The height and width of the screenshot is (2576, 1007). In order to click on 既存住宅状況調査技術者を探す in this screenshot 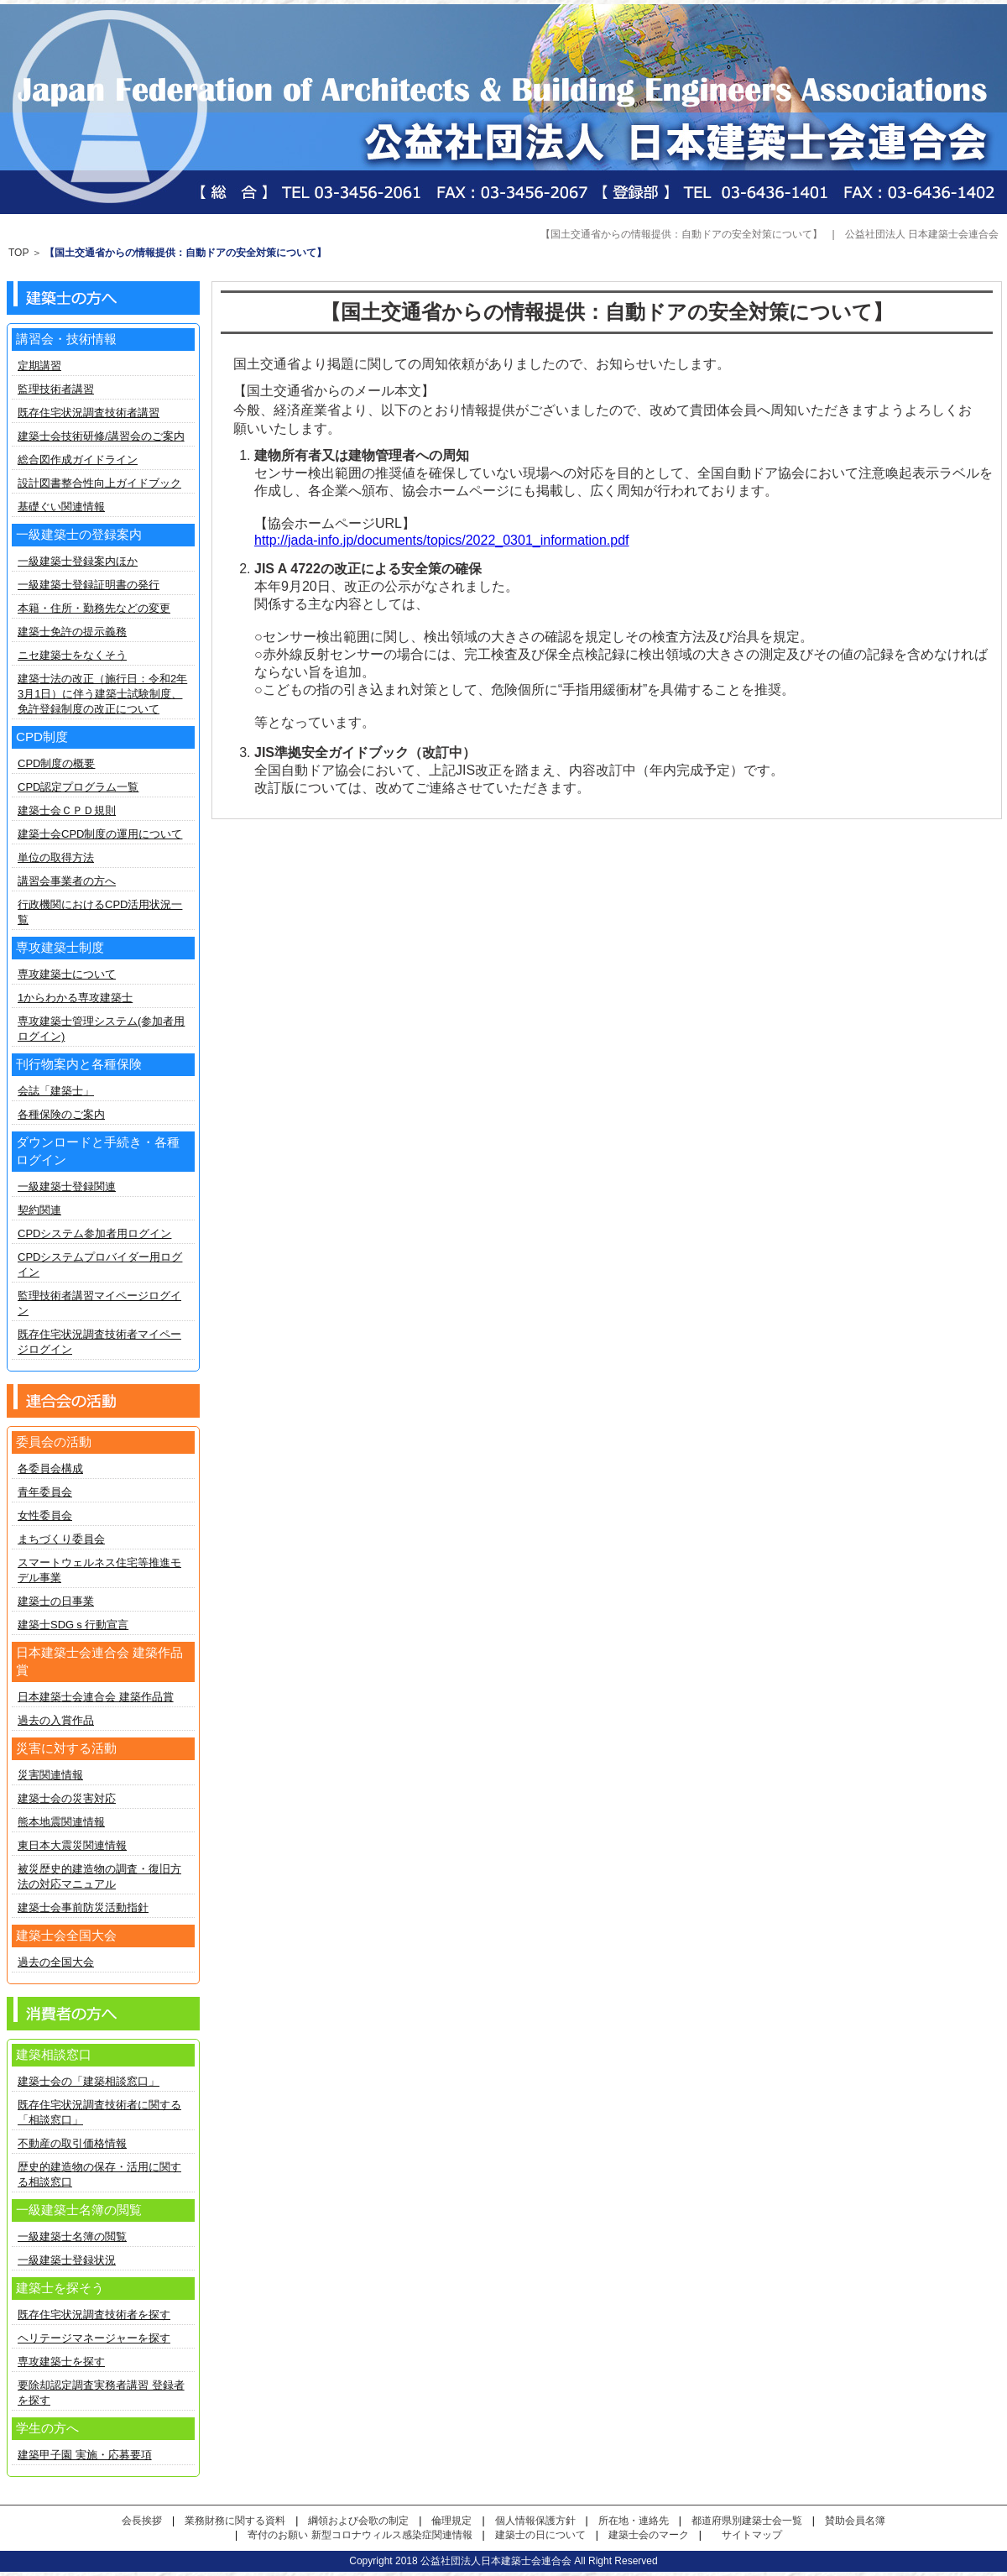, I will do `click(94, 2314)`.